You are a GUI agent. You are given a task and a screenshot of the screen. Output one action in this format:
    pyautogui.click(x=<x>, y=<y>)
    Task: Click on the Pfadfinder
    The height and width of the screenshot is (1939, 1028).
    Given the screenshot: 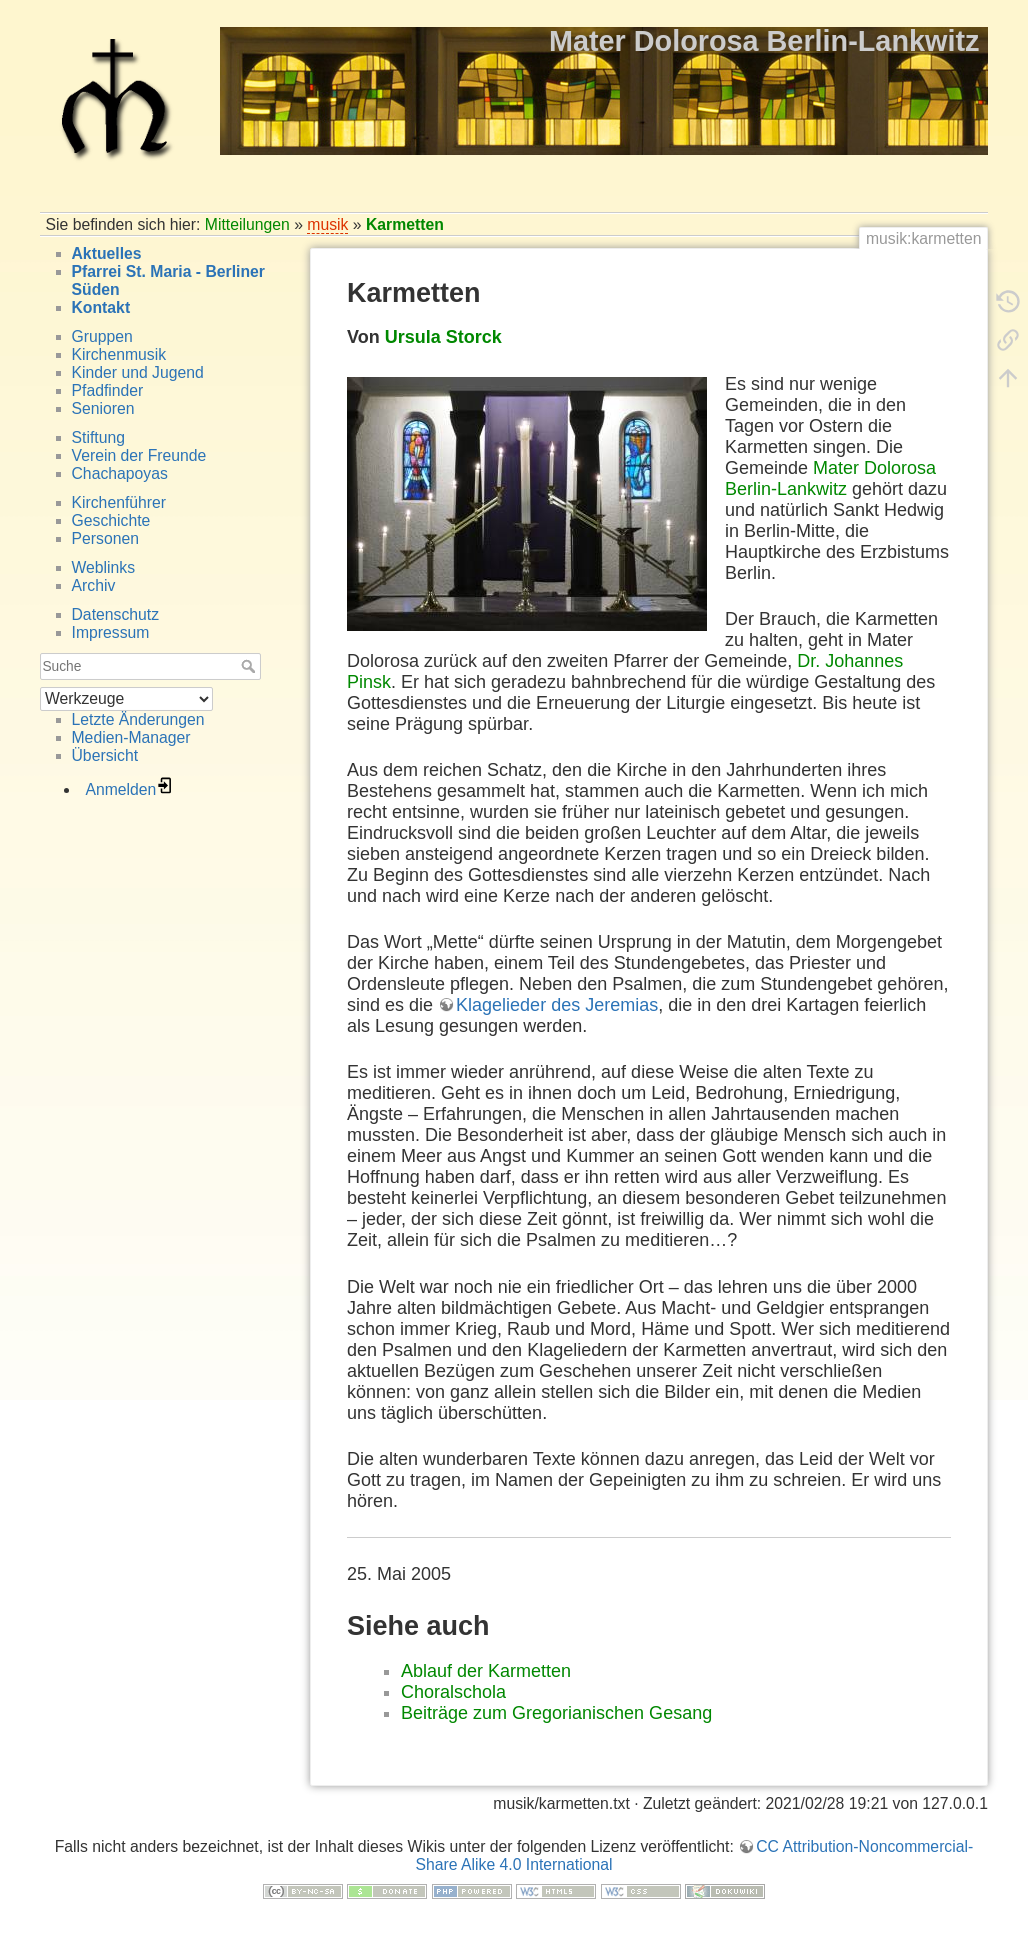 What is the action you would take?
    pyautogui.click(x=108, y=390)
    